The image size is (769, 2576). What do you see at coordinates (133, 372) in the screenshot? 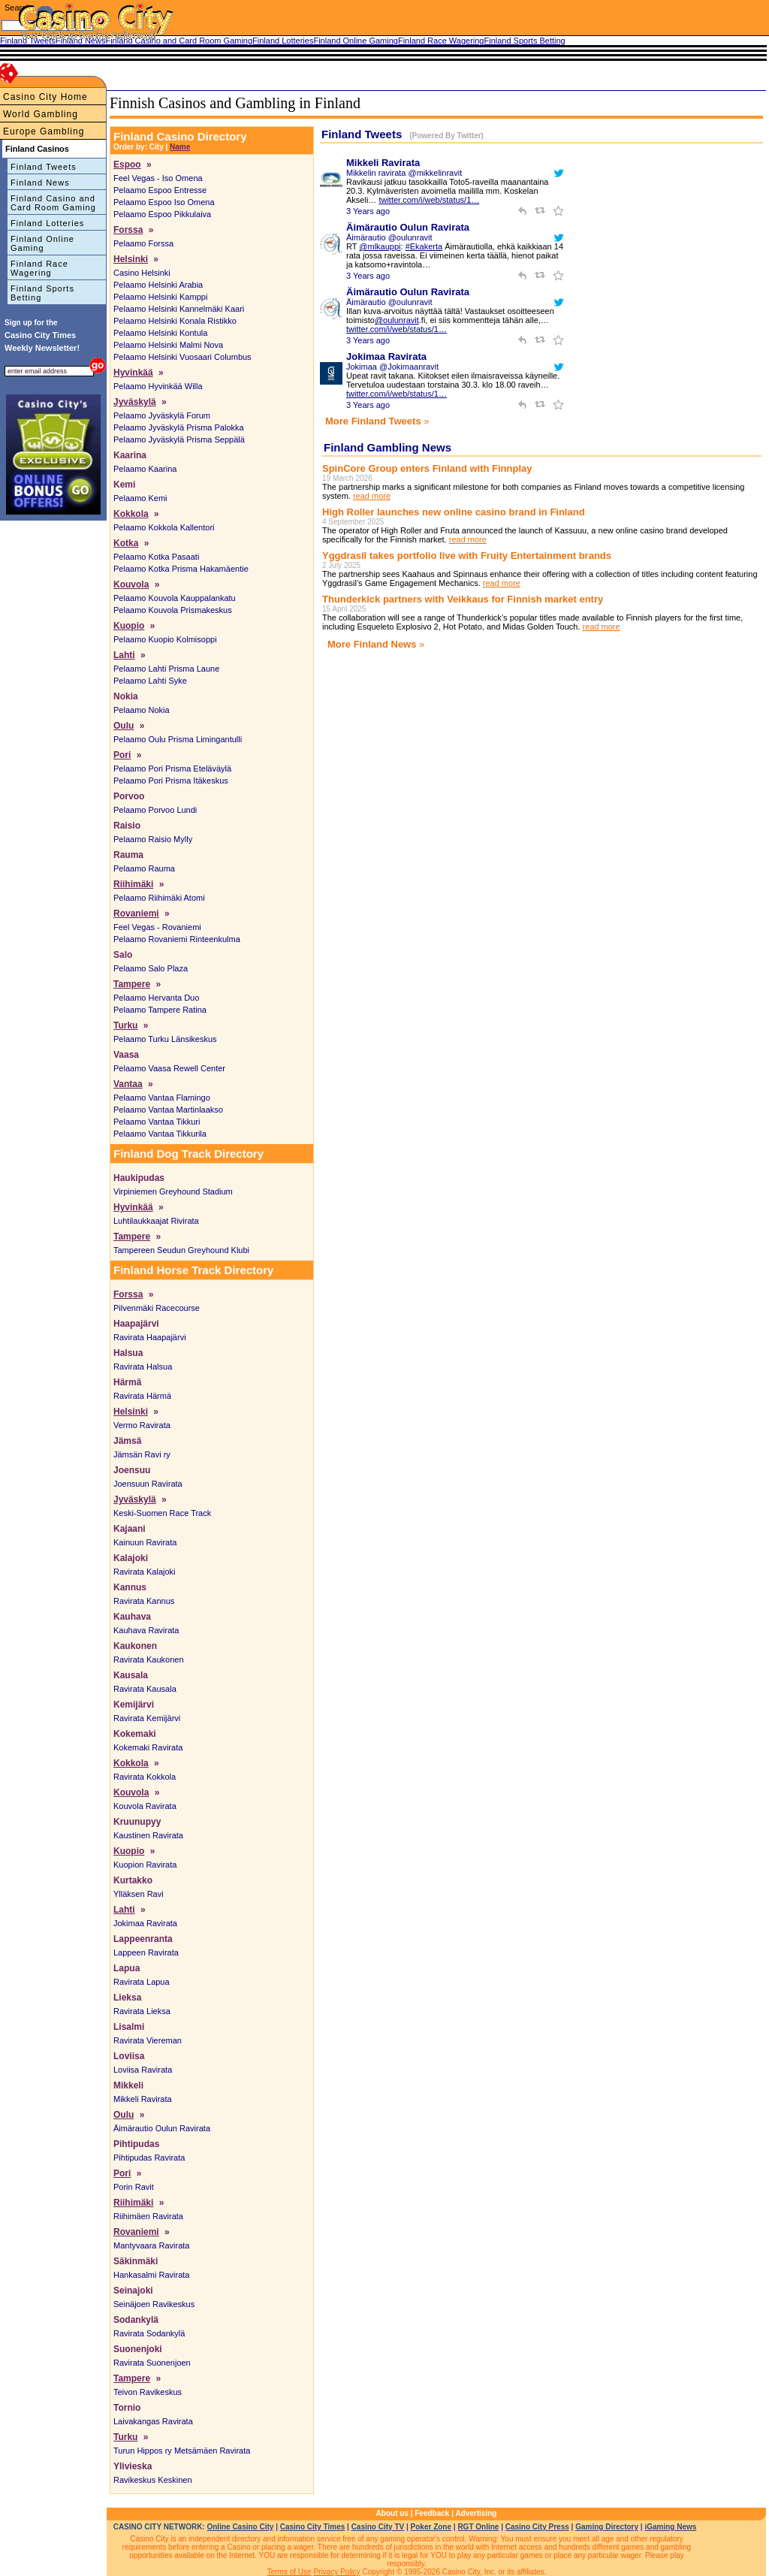
I see `Hyvinkää` at bounding box center [133, 372].